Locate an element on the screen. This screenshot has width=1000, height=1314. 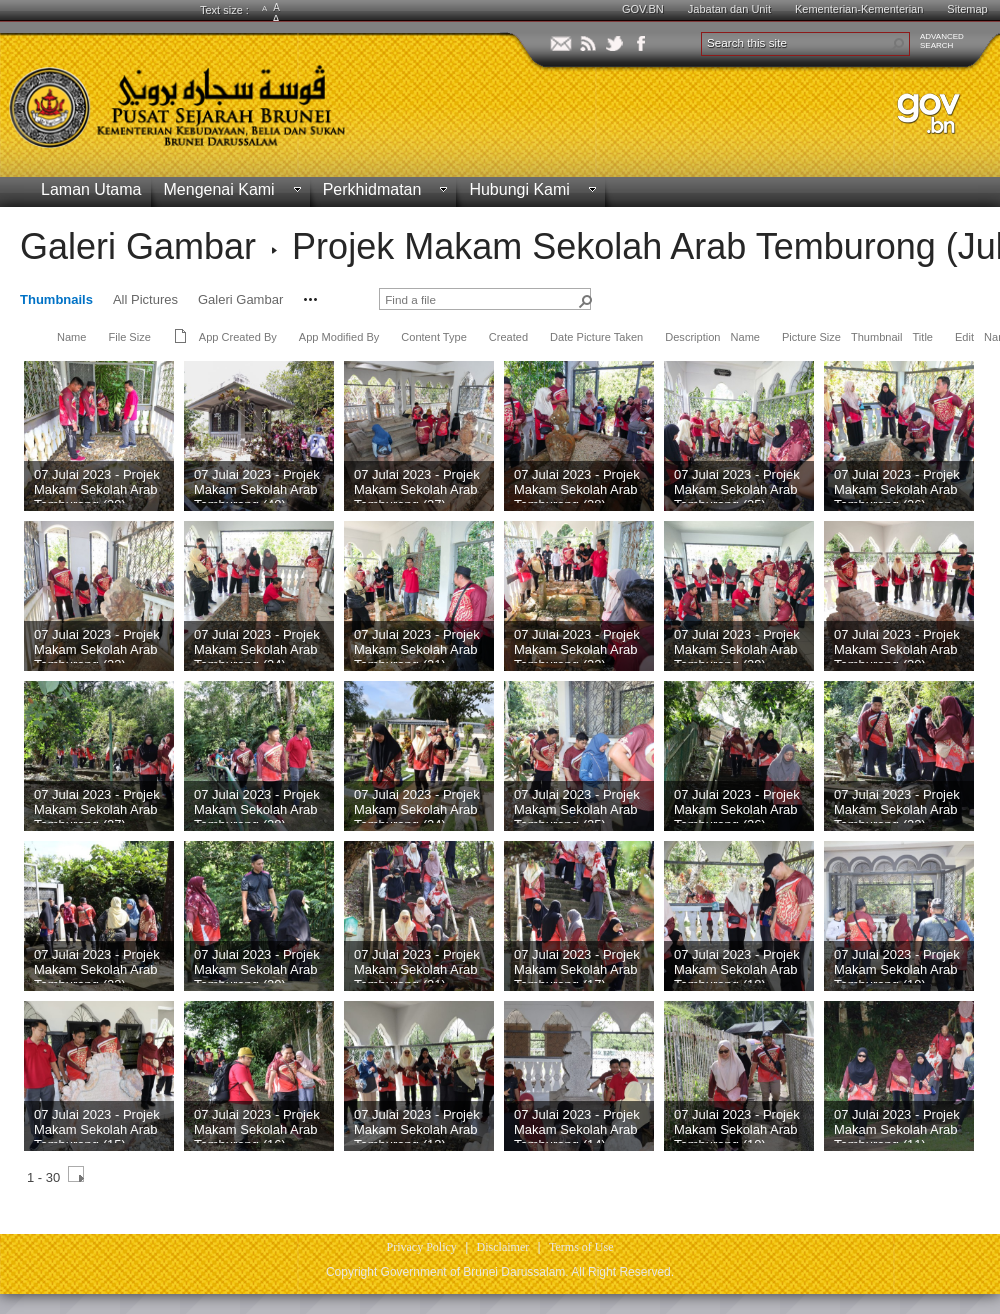
Name is located at coordinates (71, 337).